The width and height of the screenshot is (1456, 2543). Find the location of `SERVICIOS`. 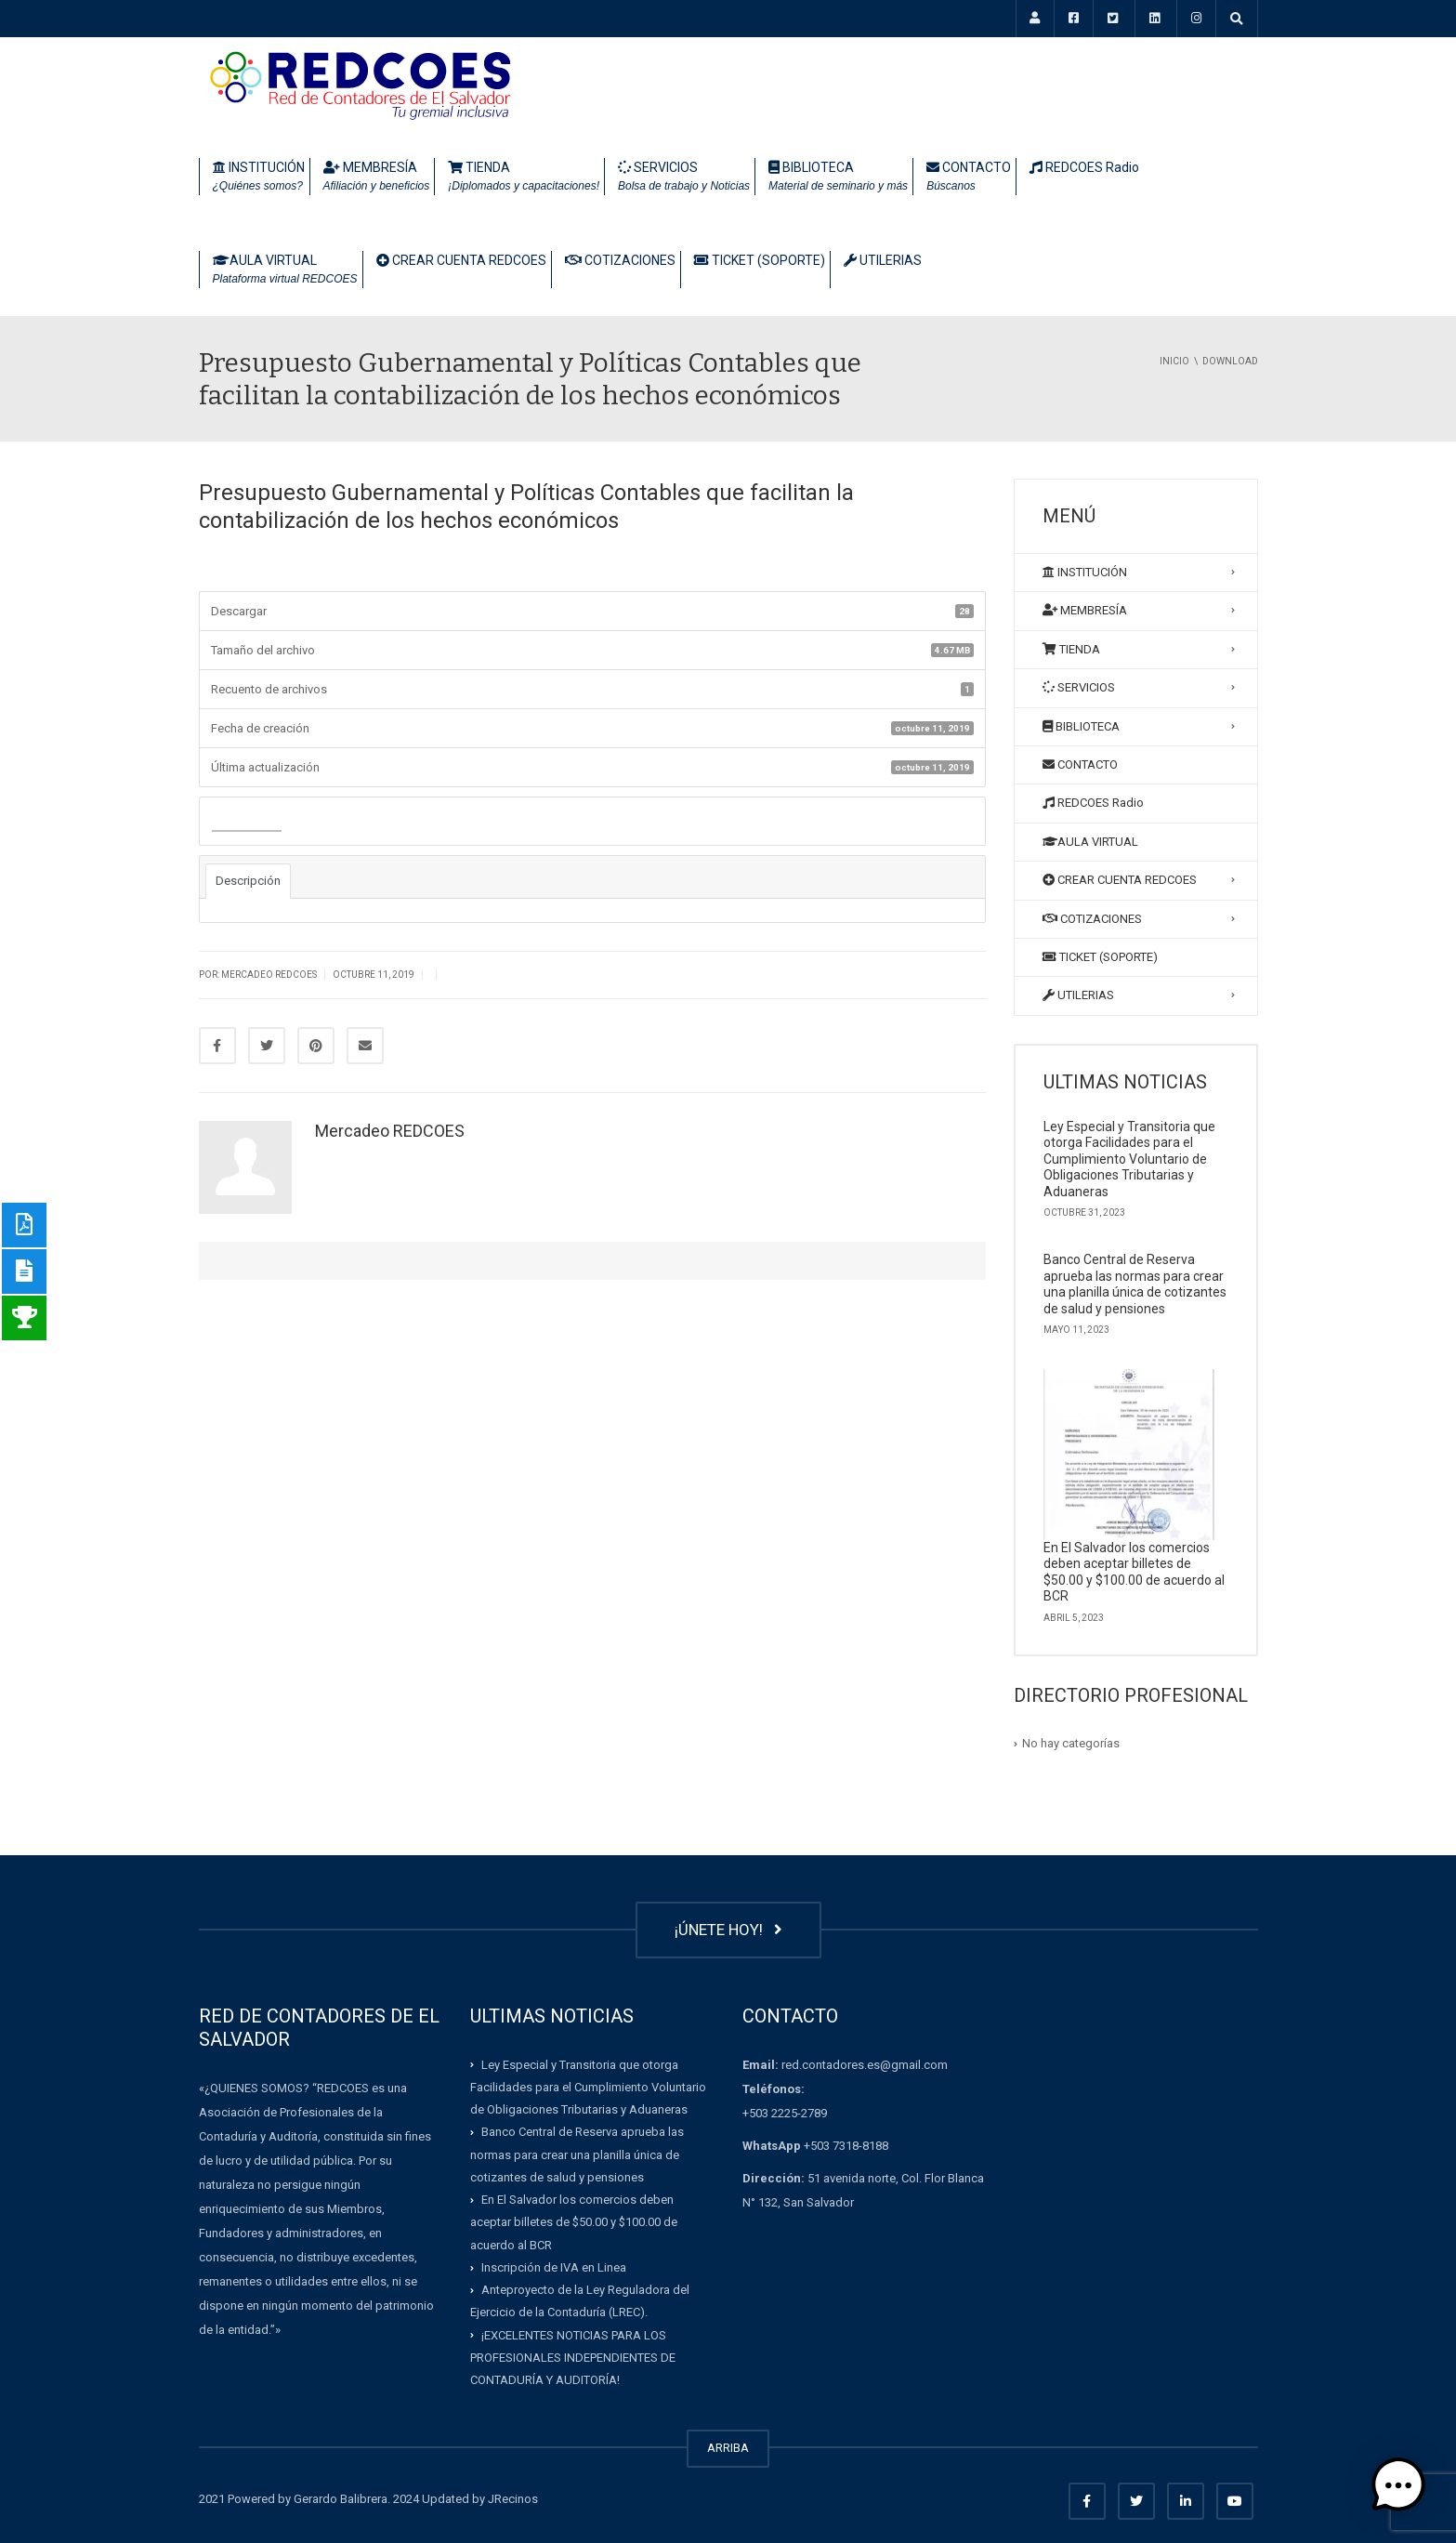

SERVICIOS is located at coordinates (684, 177).